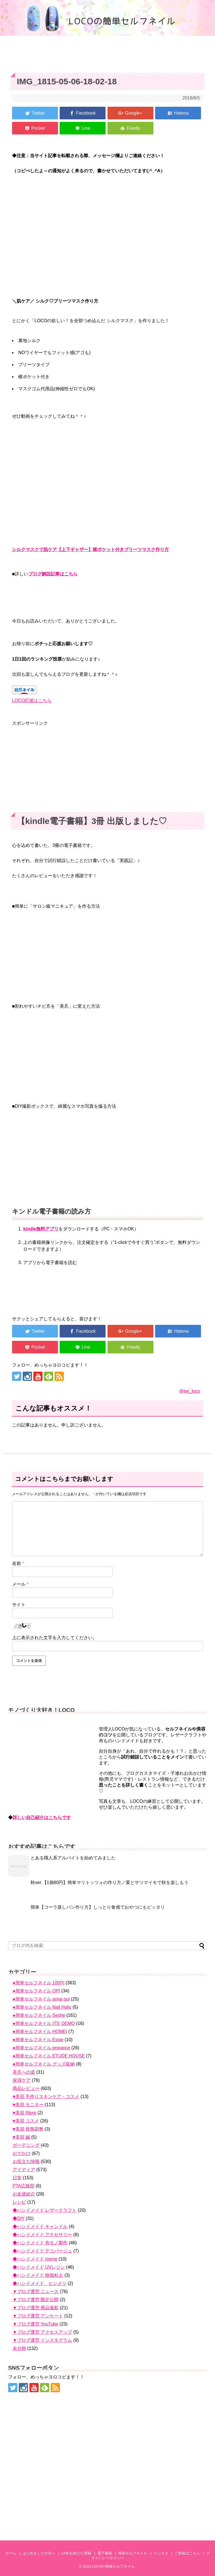 This screenshot has height=2576, width=215. I want to click on ◆ハンドメイド minne, so click(35, 2259).